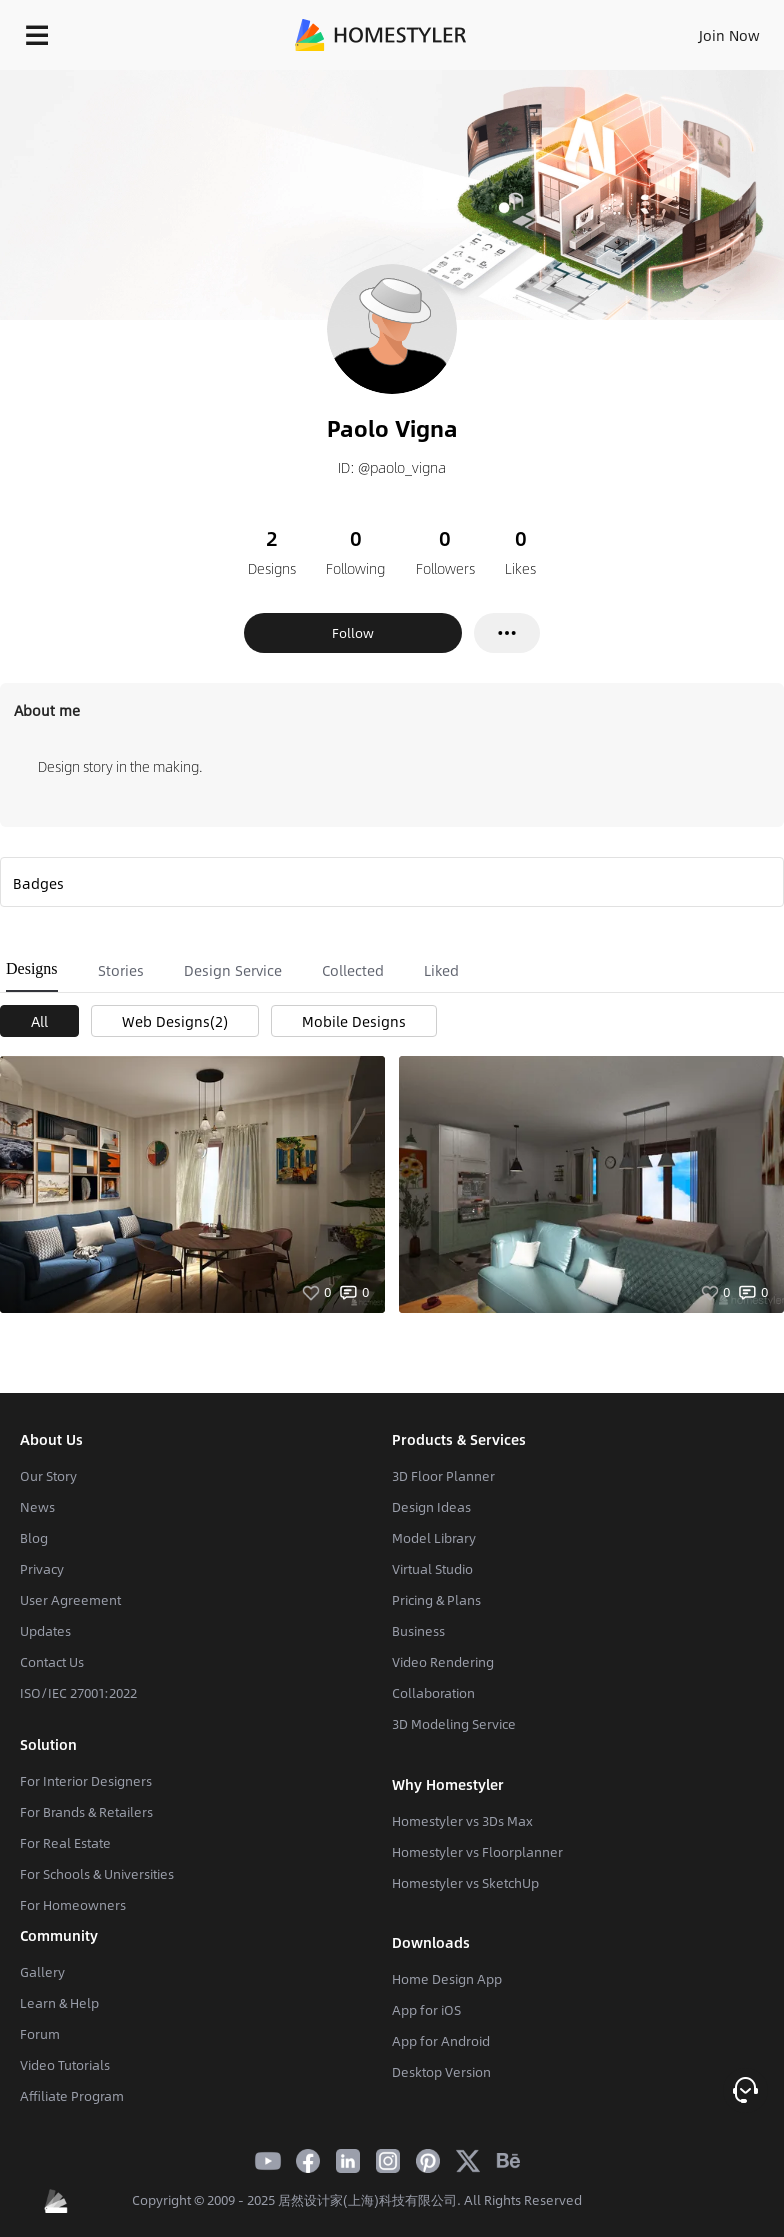  I want to click on Homestyler vs 3Ds Max, so click(462, 1821).